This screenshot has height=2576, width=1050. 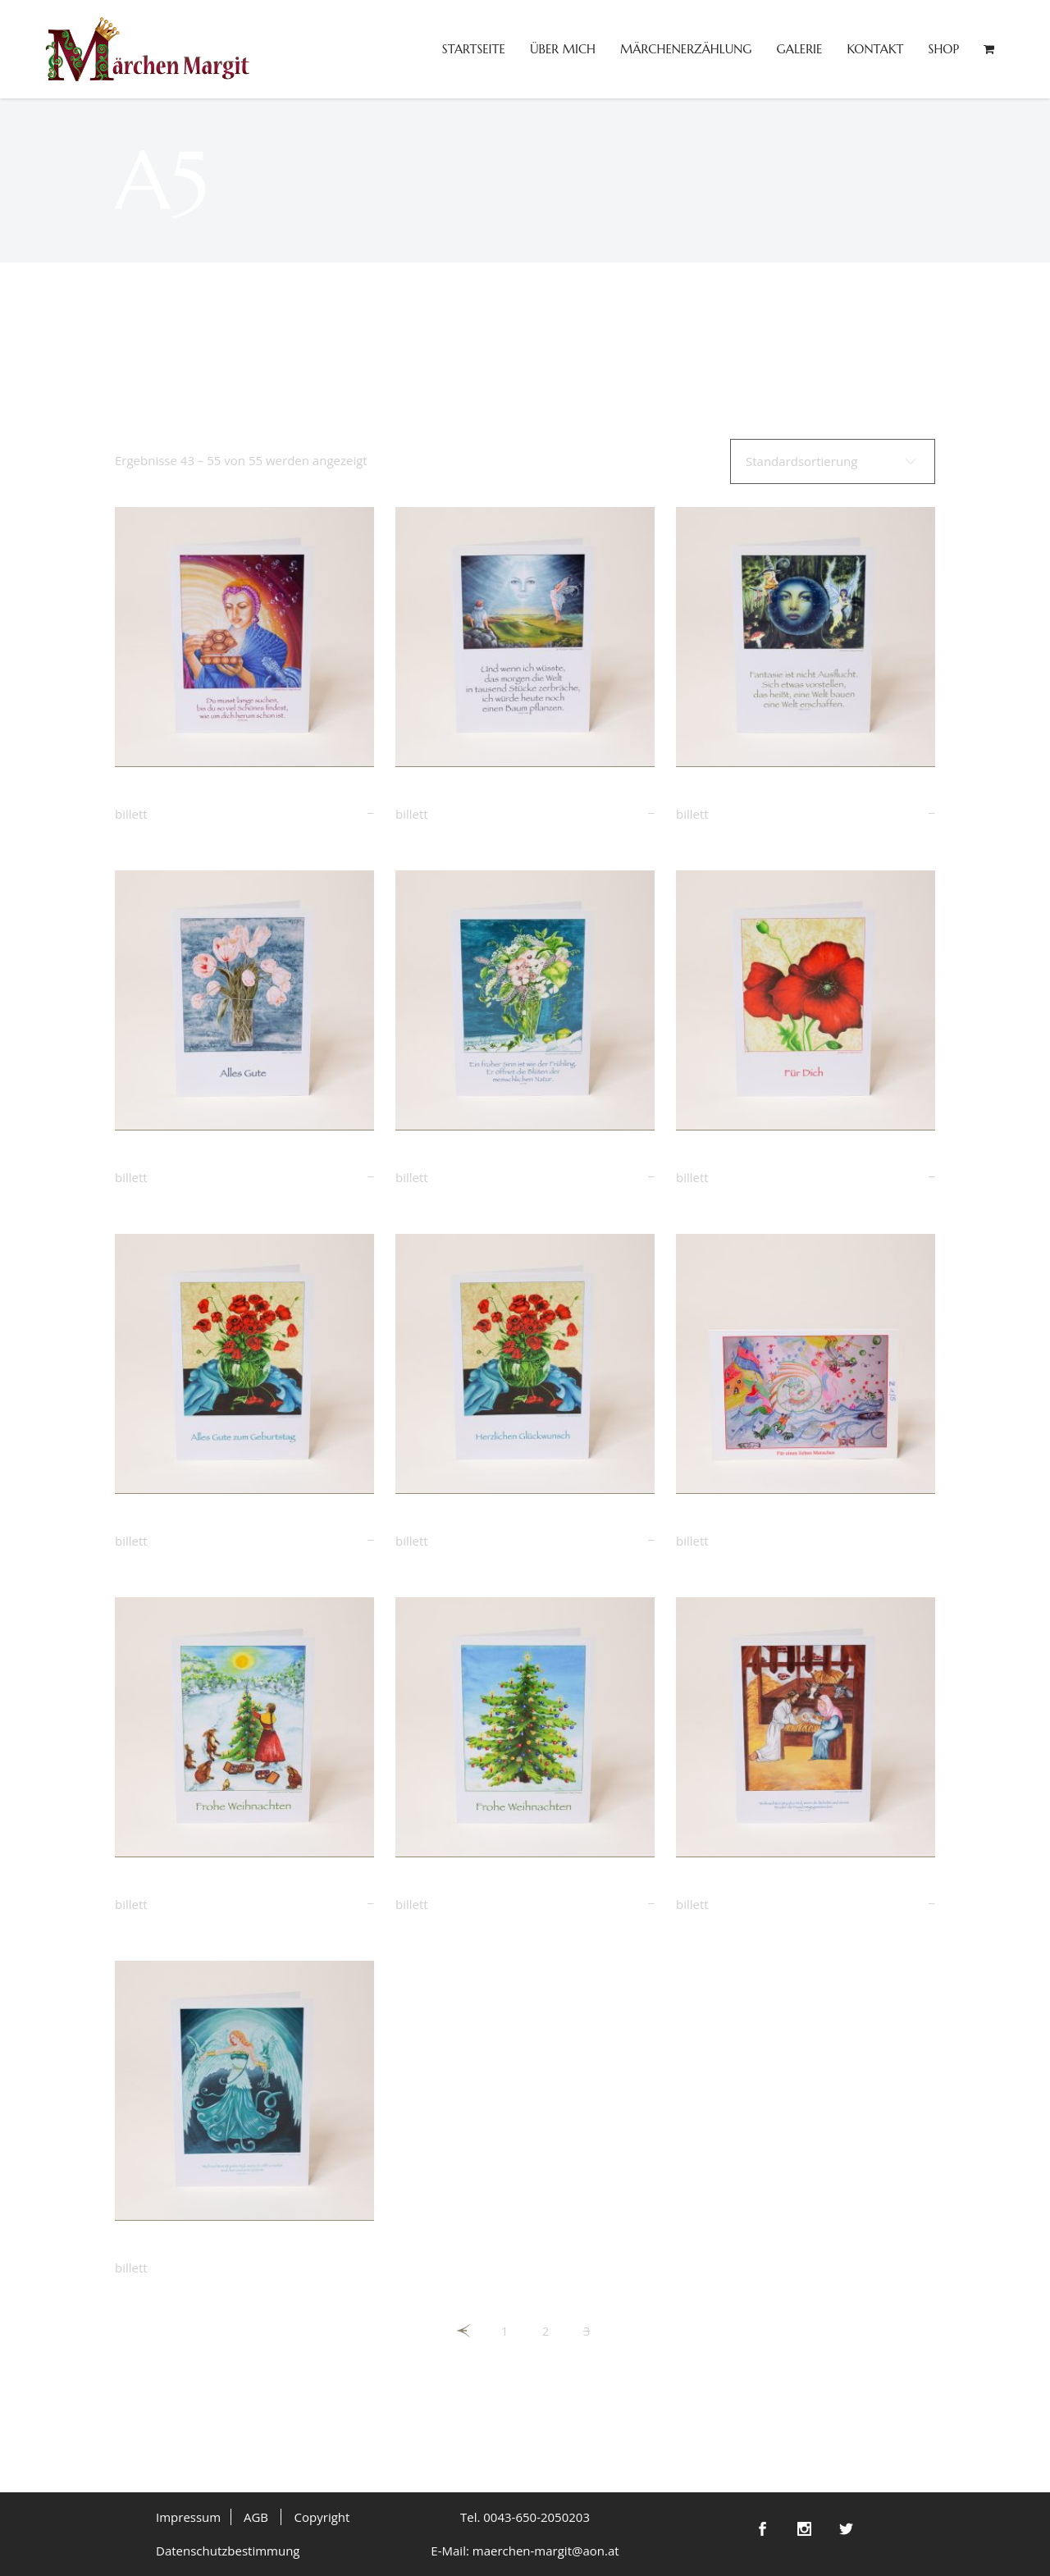 I want to click on Mohnblume, so click(x=716, y=1158).